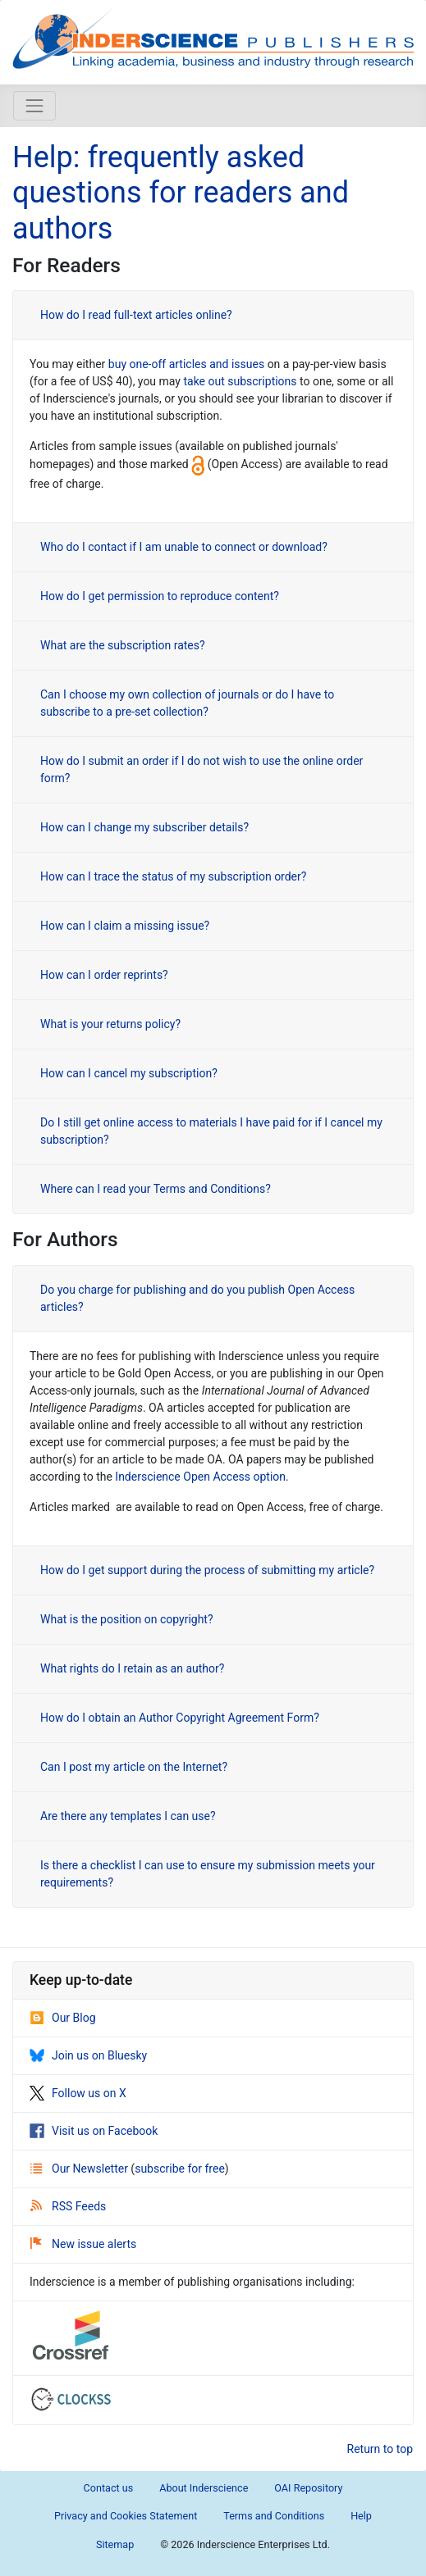 The image size is (426, 2576). I want to click on [Toggle navigation], so click(34, 106).